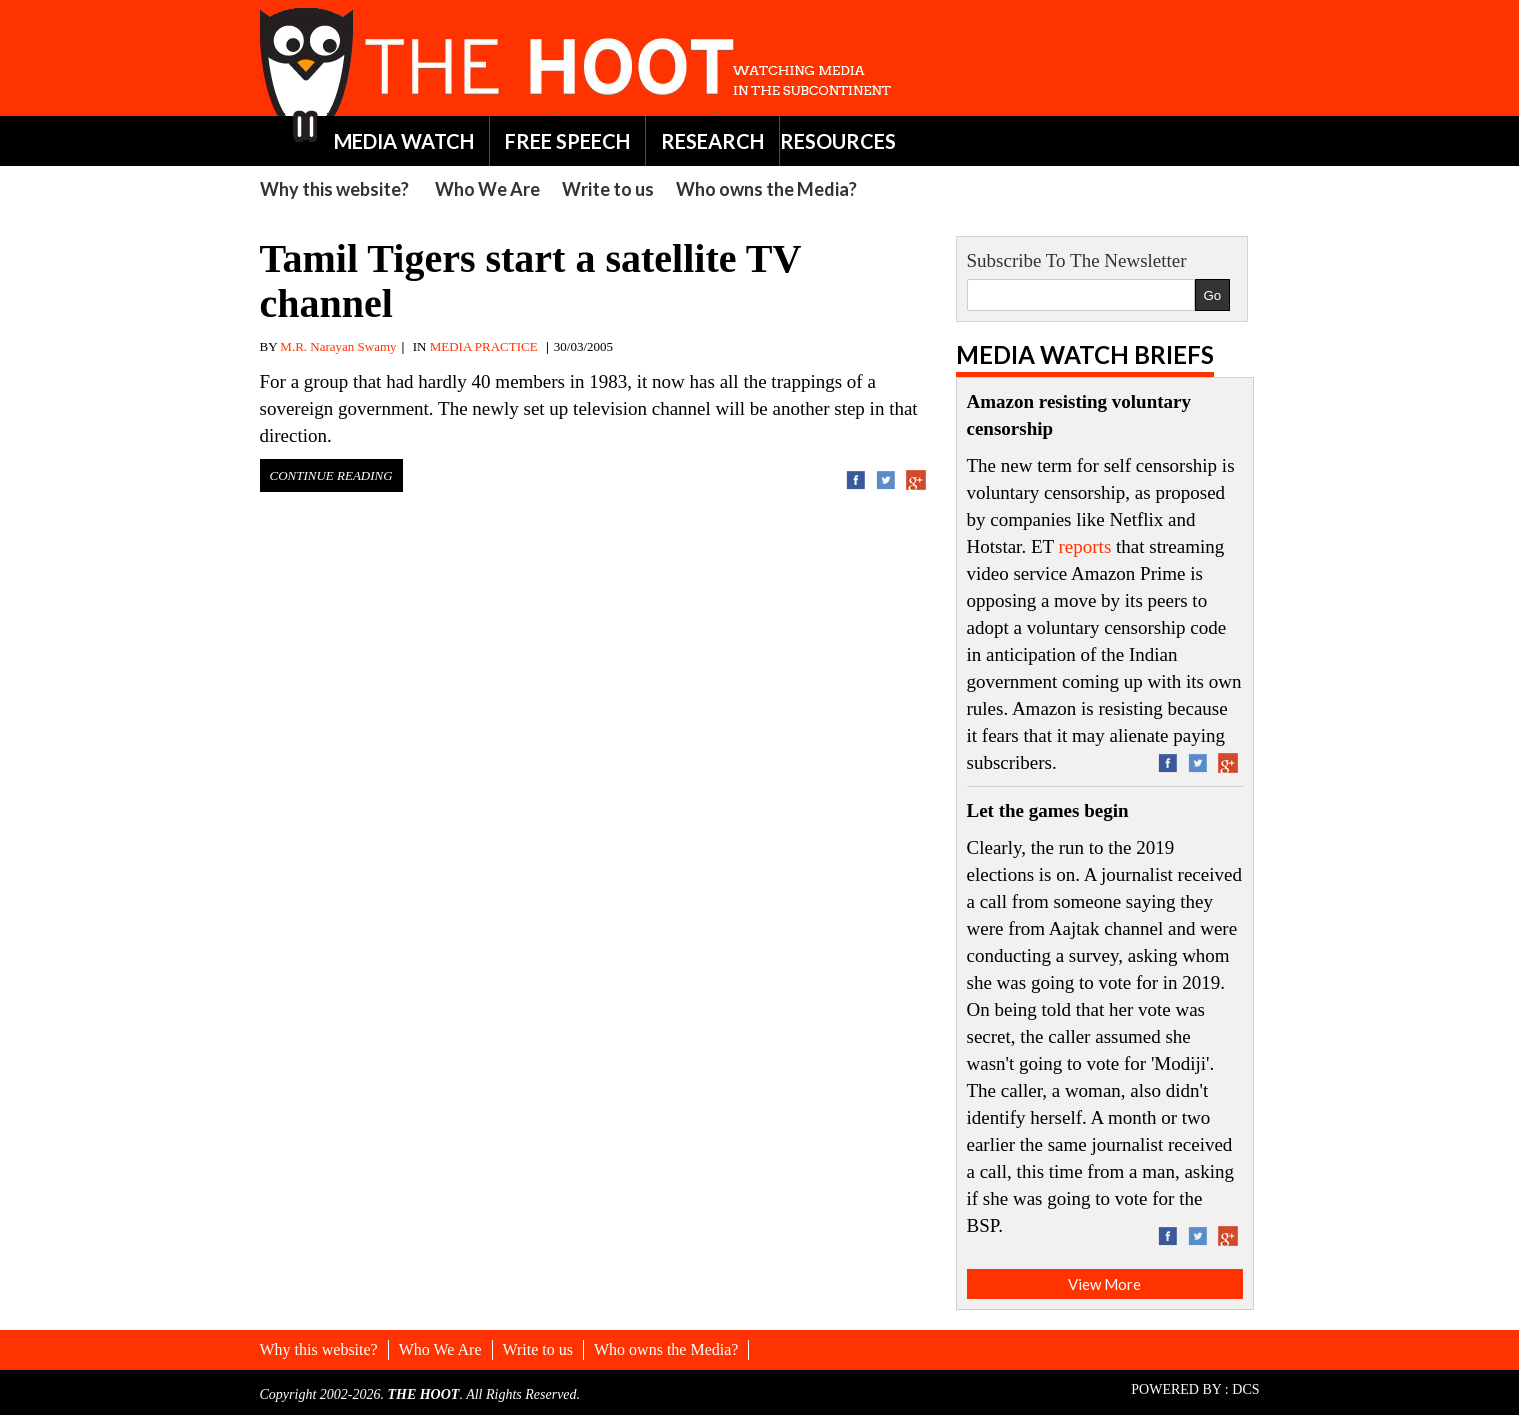  What do you see at coordinates (484, 346) in the screenshot?
I see `MEDIA PRACTICE` at bounding box center [484, 346].